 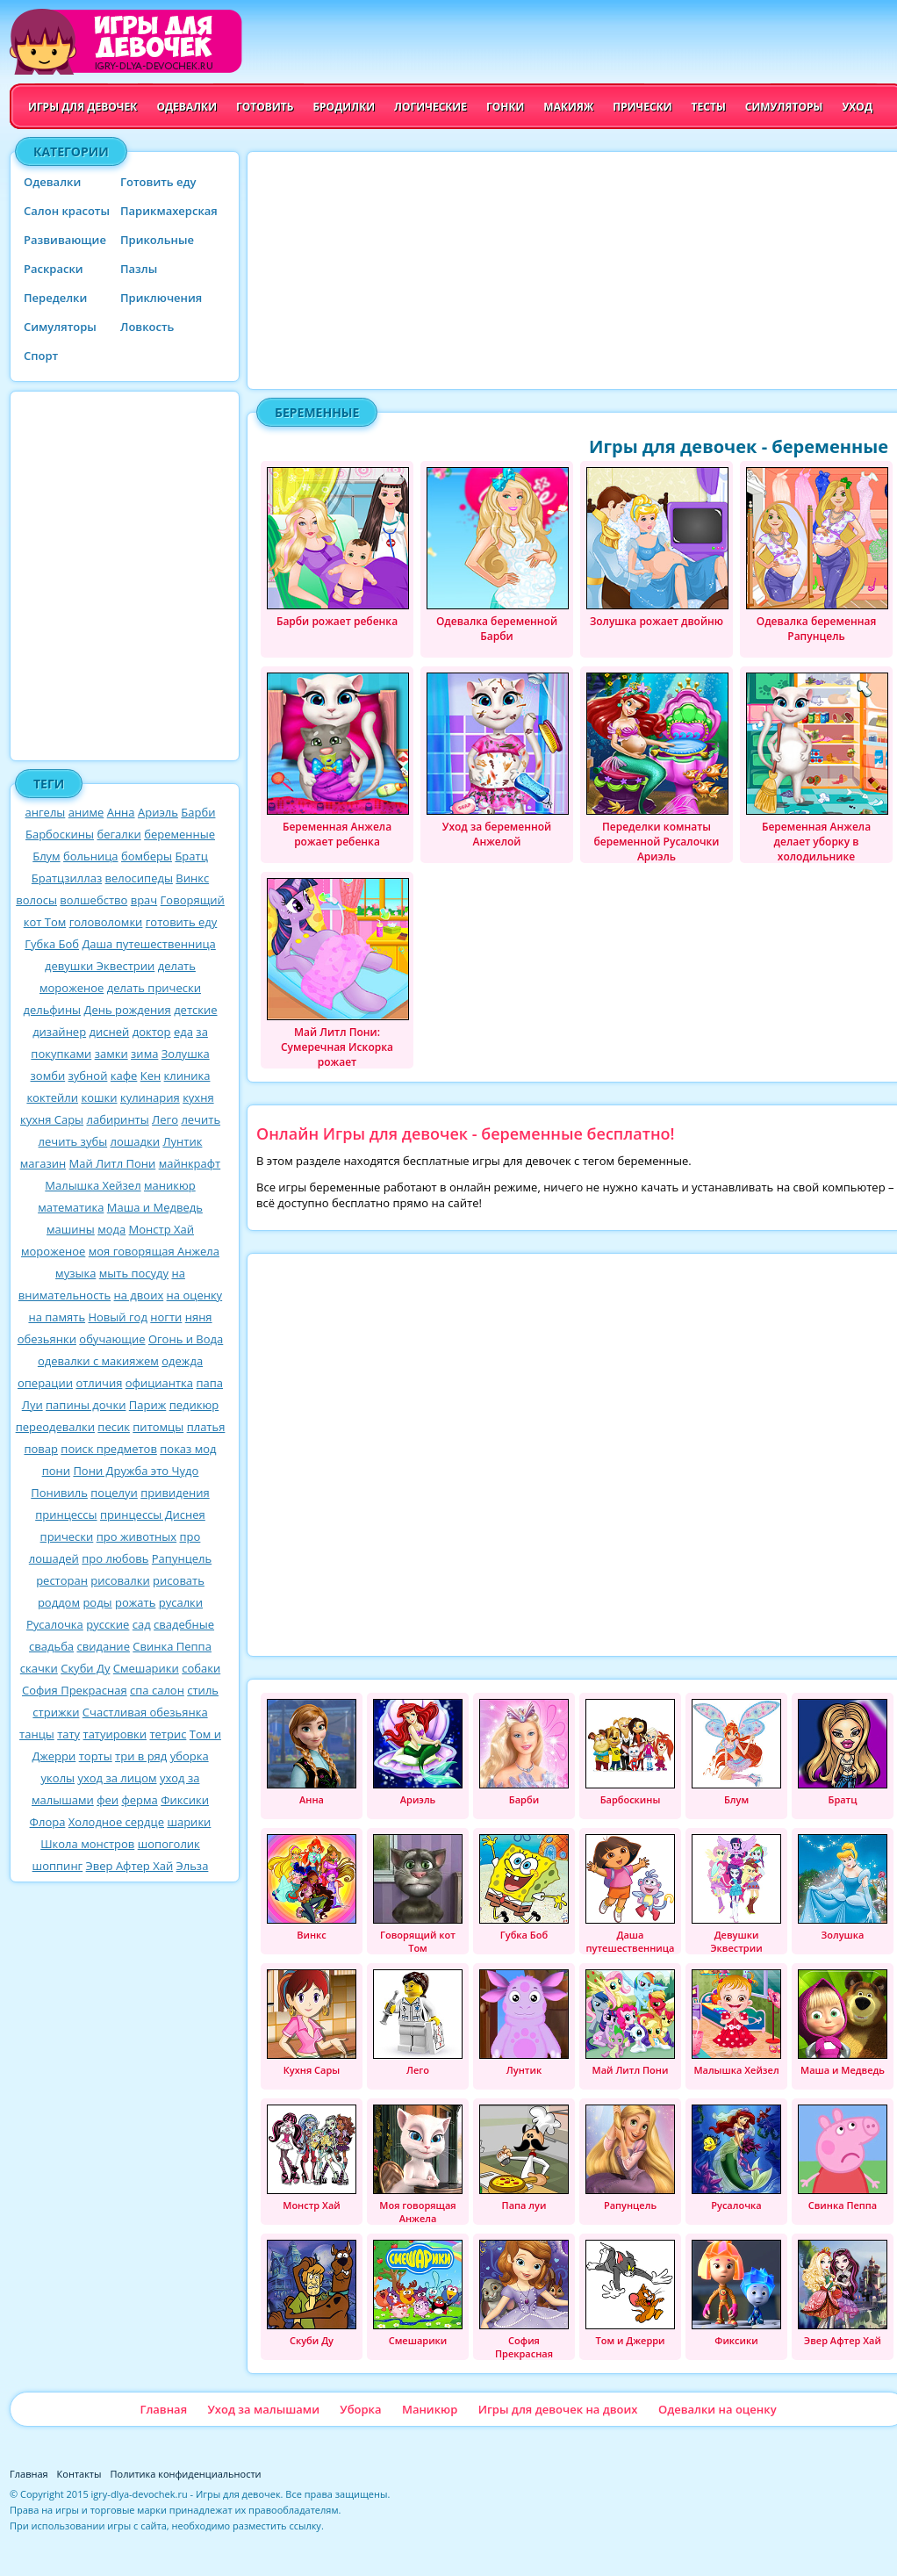 What do you see at coordinates (147, 1405) in the screenshot?
I see `Париж` at bounding box center [147, 1405].